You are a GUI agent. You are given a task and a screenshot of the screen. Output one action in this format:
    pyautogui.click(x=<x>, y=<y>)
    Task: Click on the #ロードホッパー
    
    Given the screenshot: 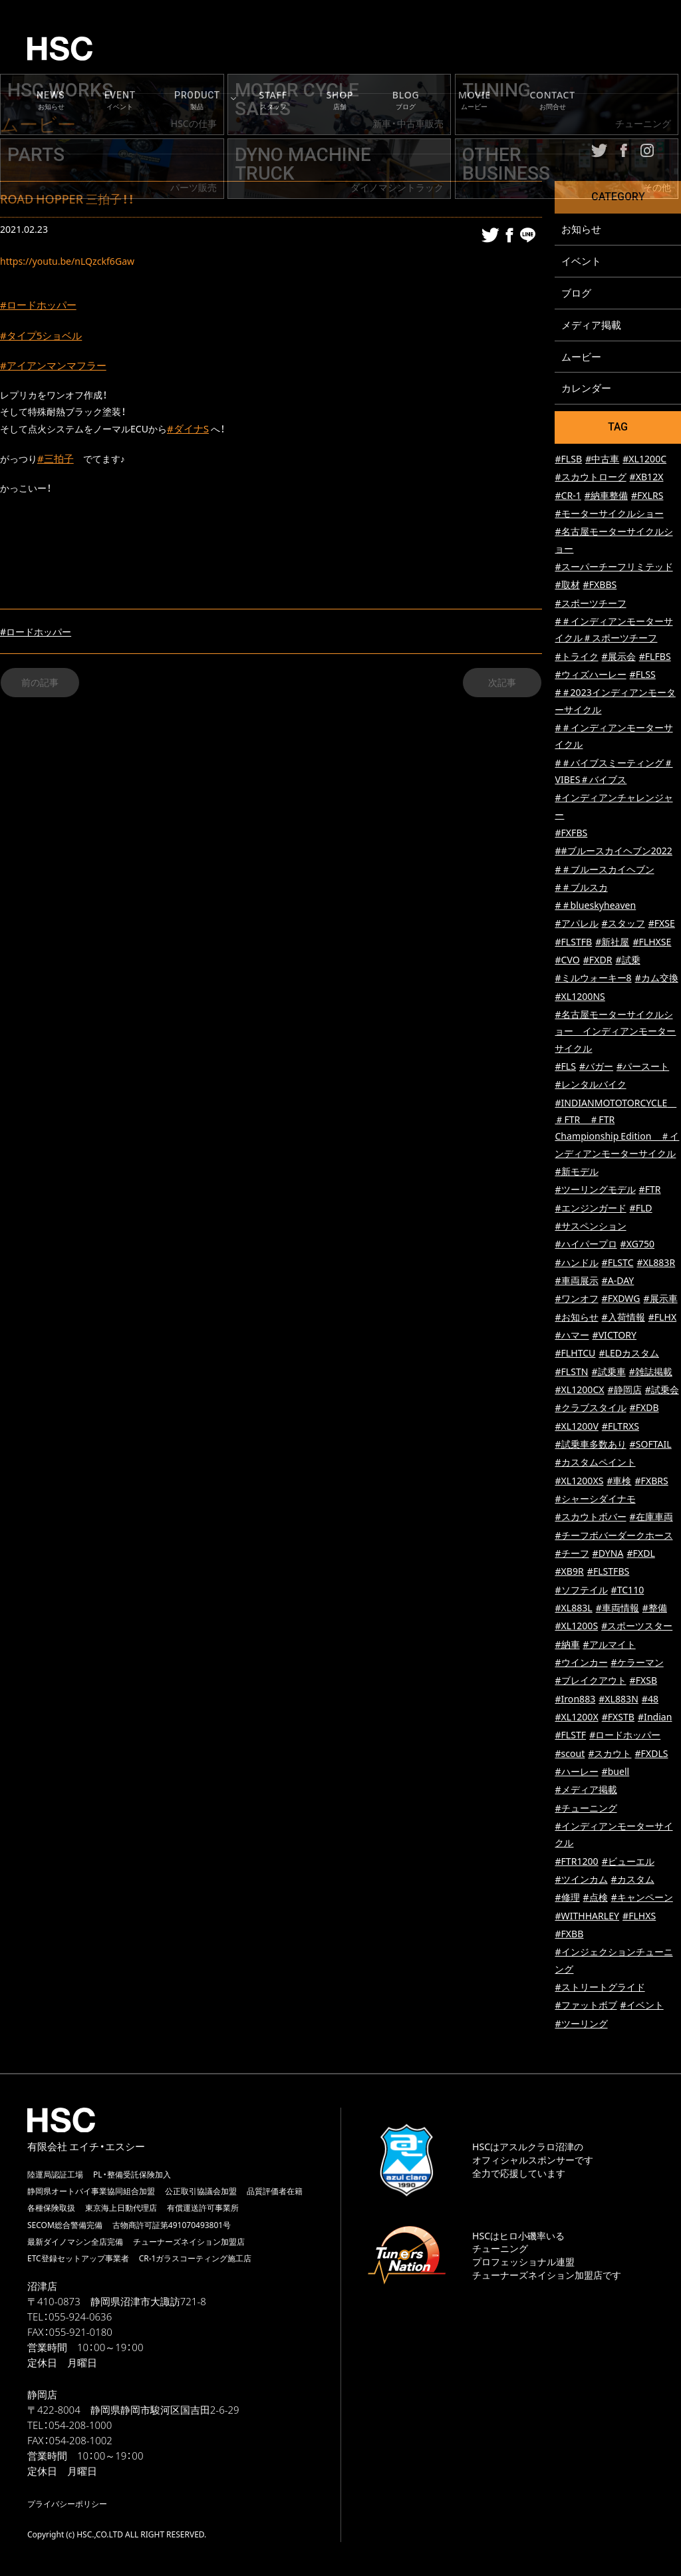 What is the action you would take?
    pyautogui.click(x=40, y=305)
    